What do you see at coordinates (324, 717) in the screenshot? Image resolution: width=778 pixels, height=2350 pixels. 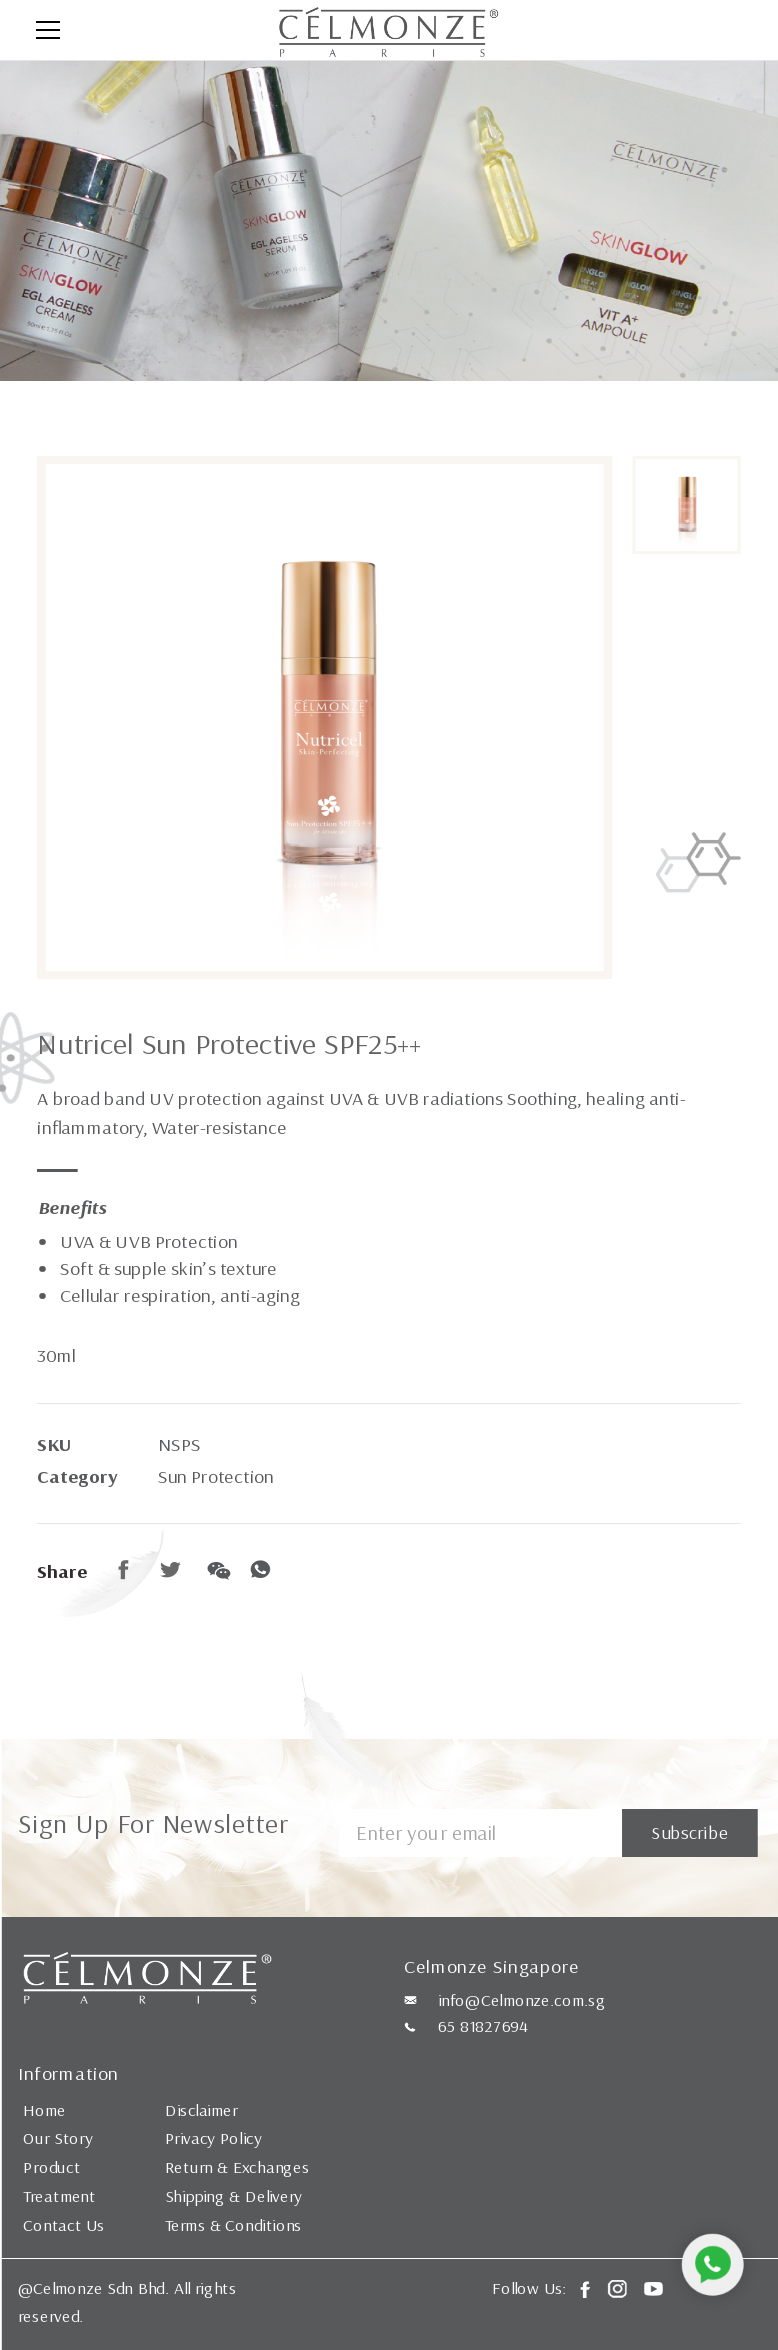 I see `[option]` at bounding box center [324, 717].